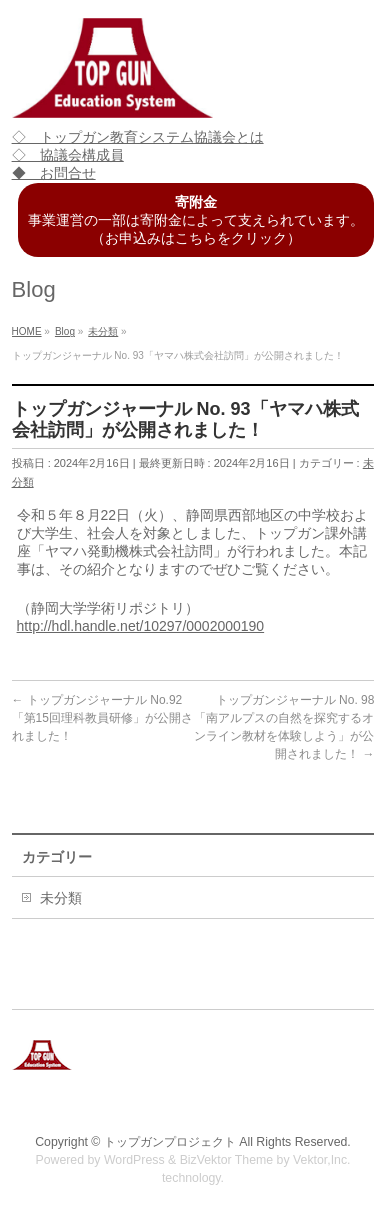  What do you see at coordinates (170, 1142) in the screenshot?
I see `トップガンプロジェクト` at bounding box center [170, 1142].